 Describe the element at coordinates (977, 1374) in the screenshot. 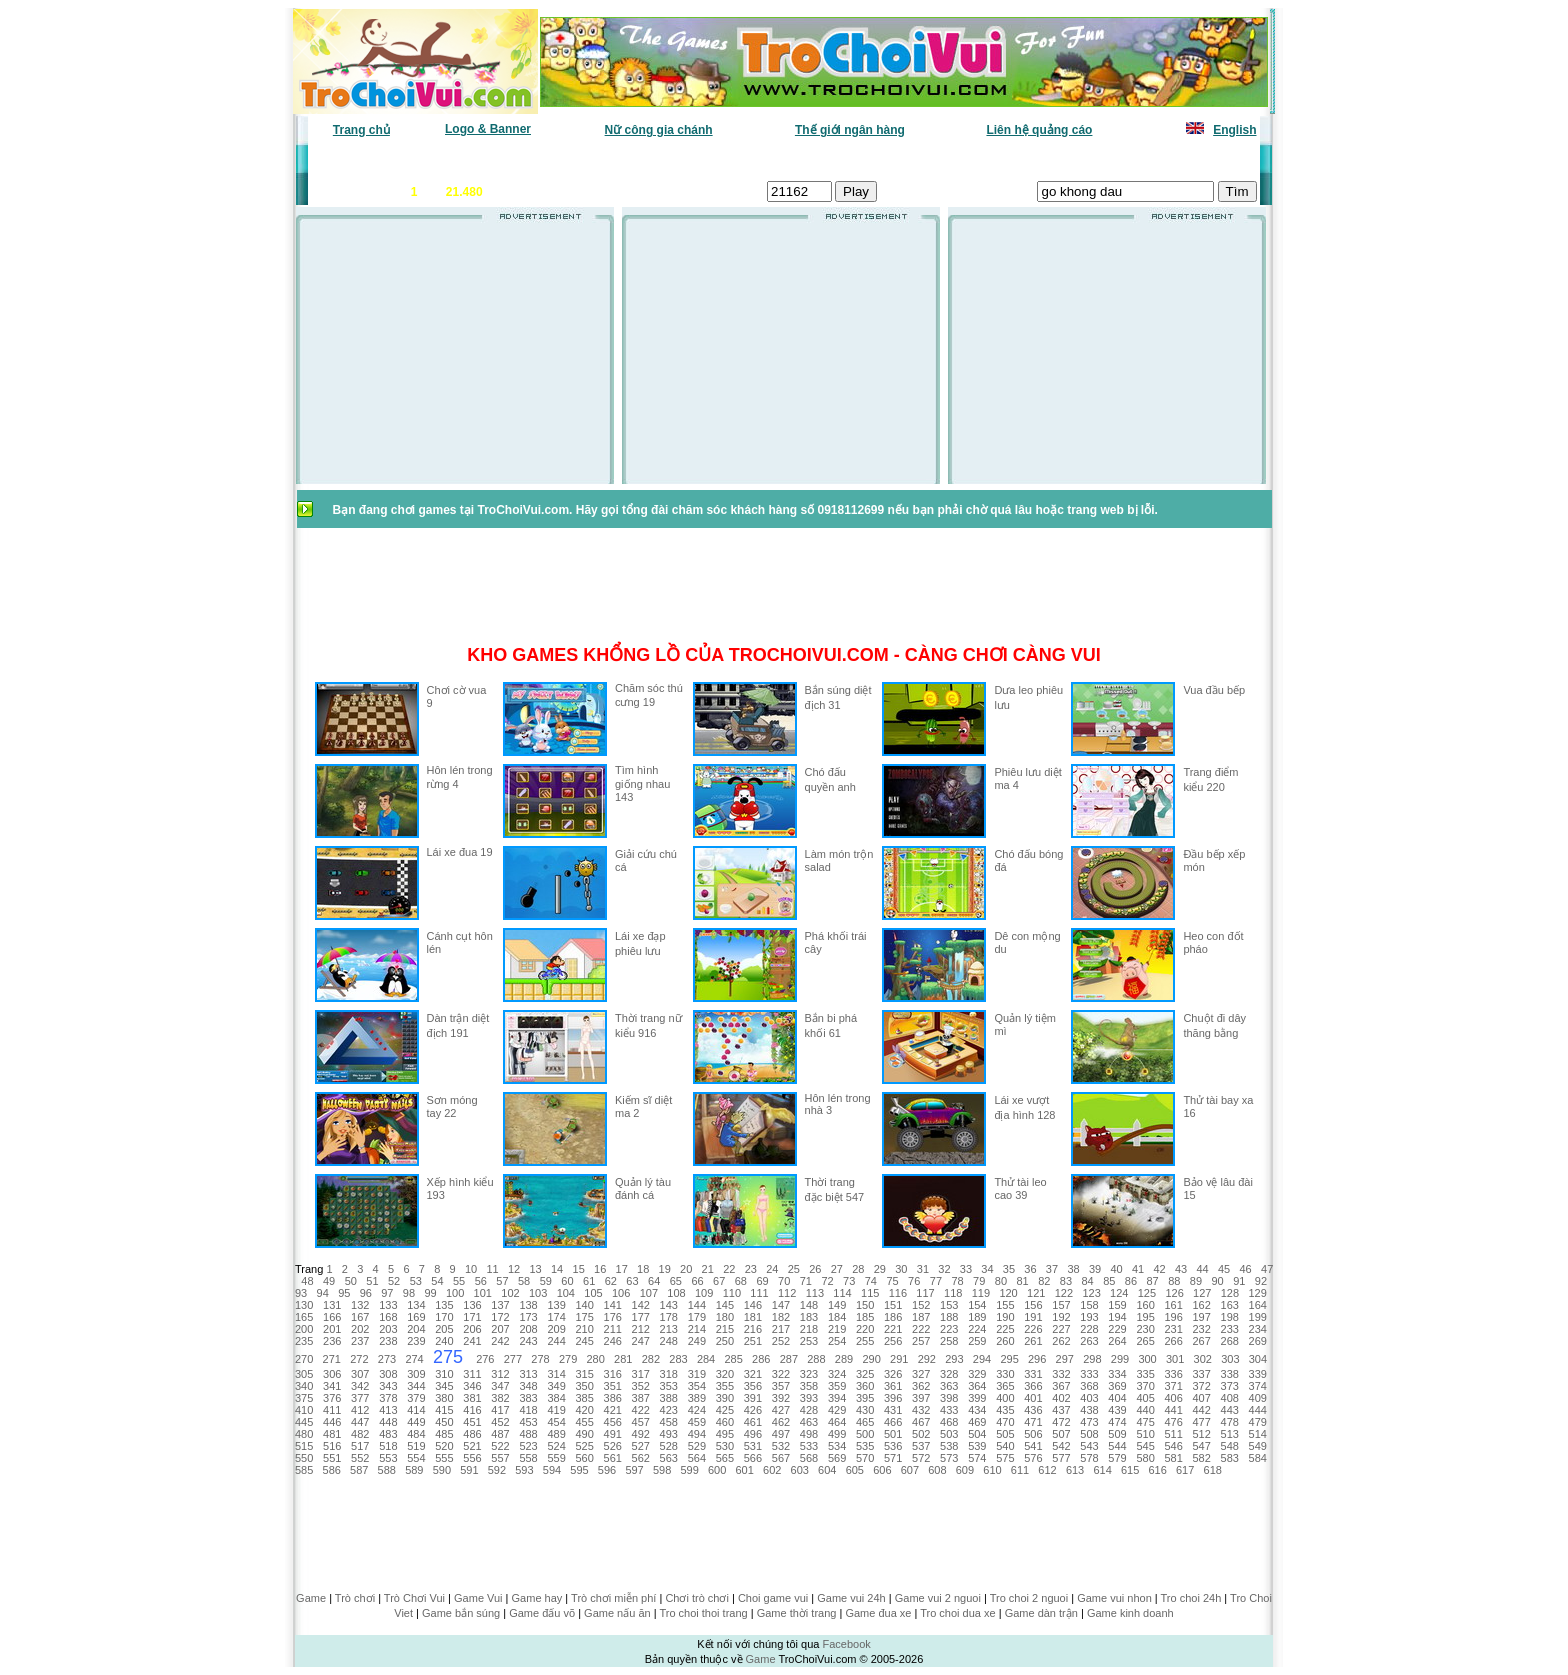

I see `329` at that location.